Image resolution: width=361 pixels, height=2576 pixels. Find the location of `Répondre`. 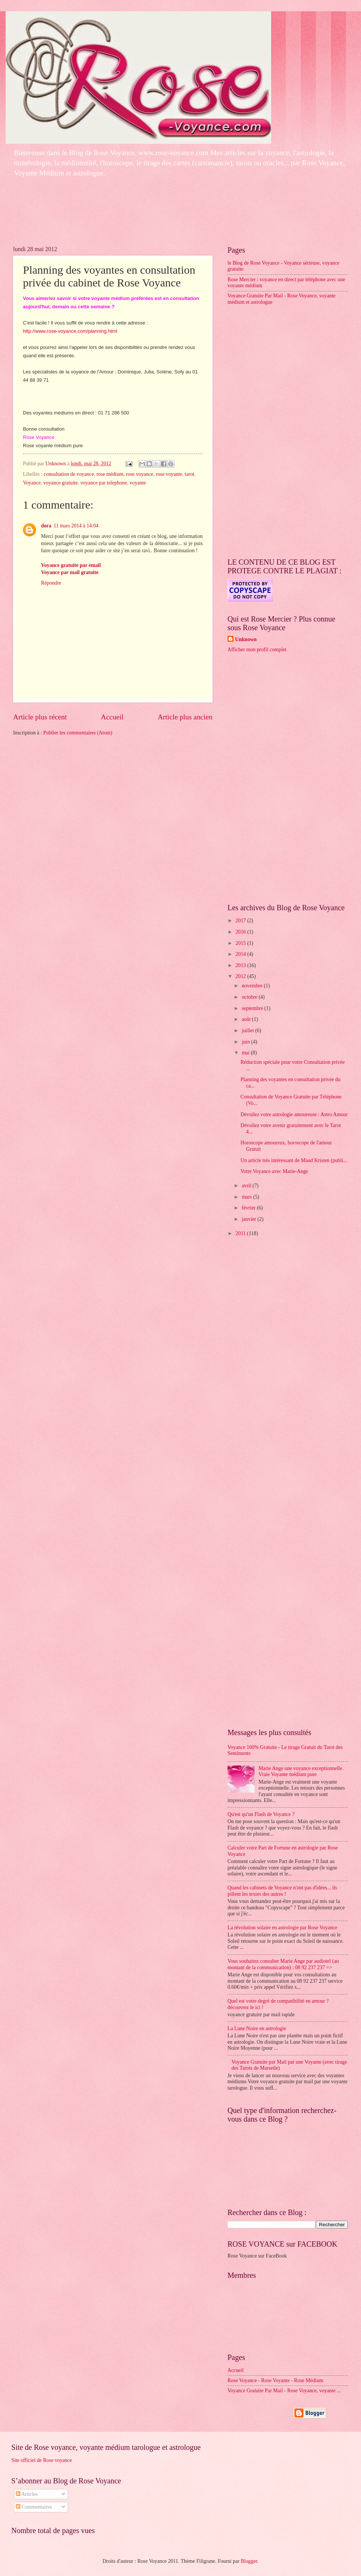

Répondre is located at coordinates (51, 583).